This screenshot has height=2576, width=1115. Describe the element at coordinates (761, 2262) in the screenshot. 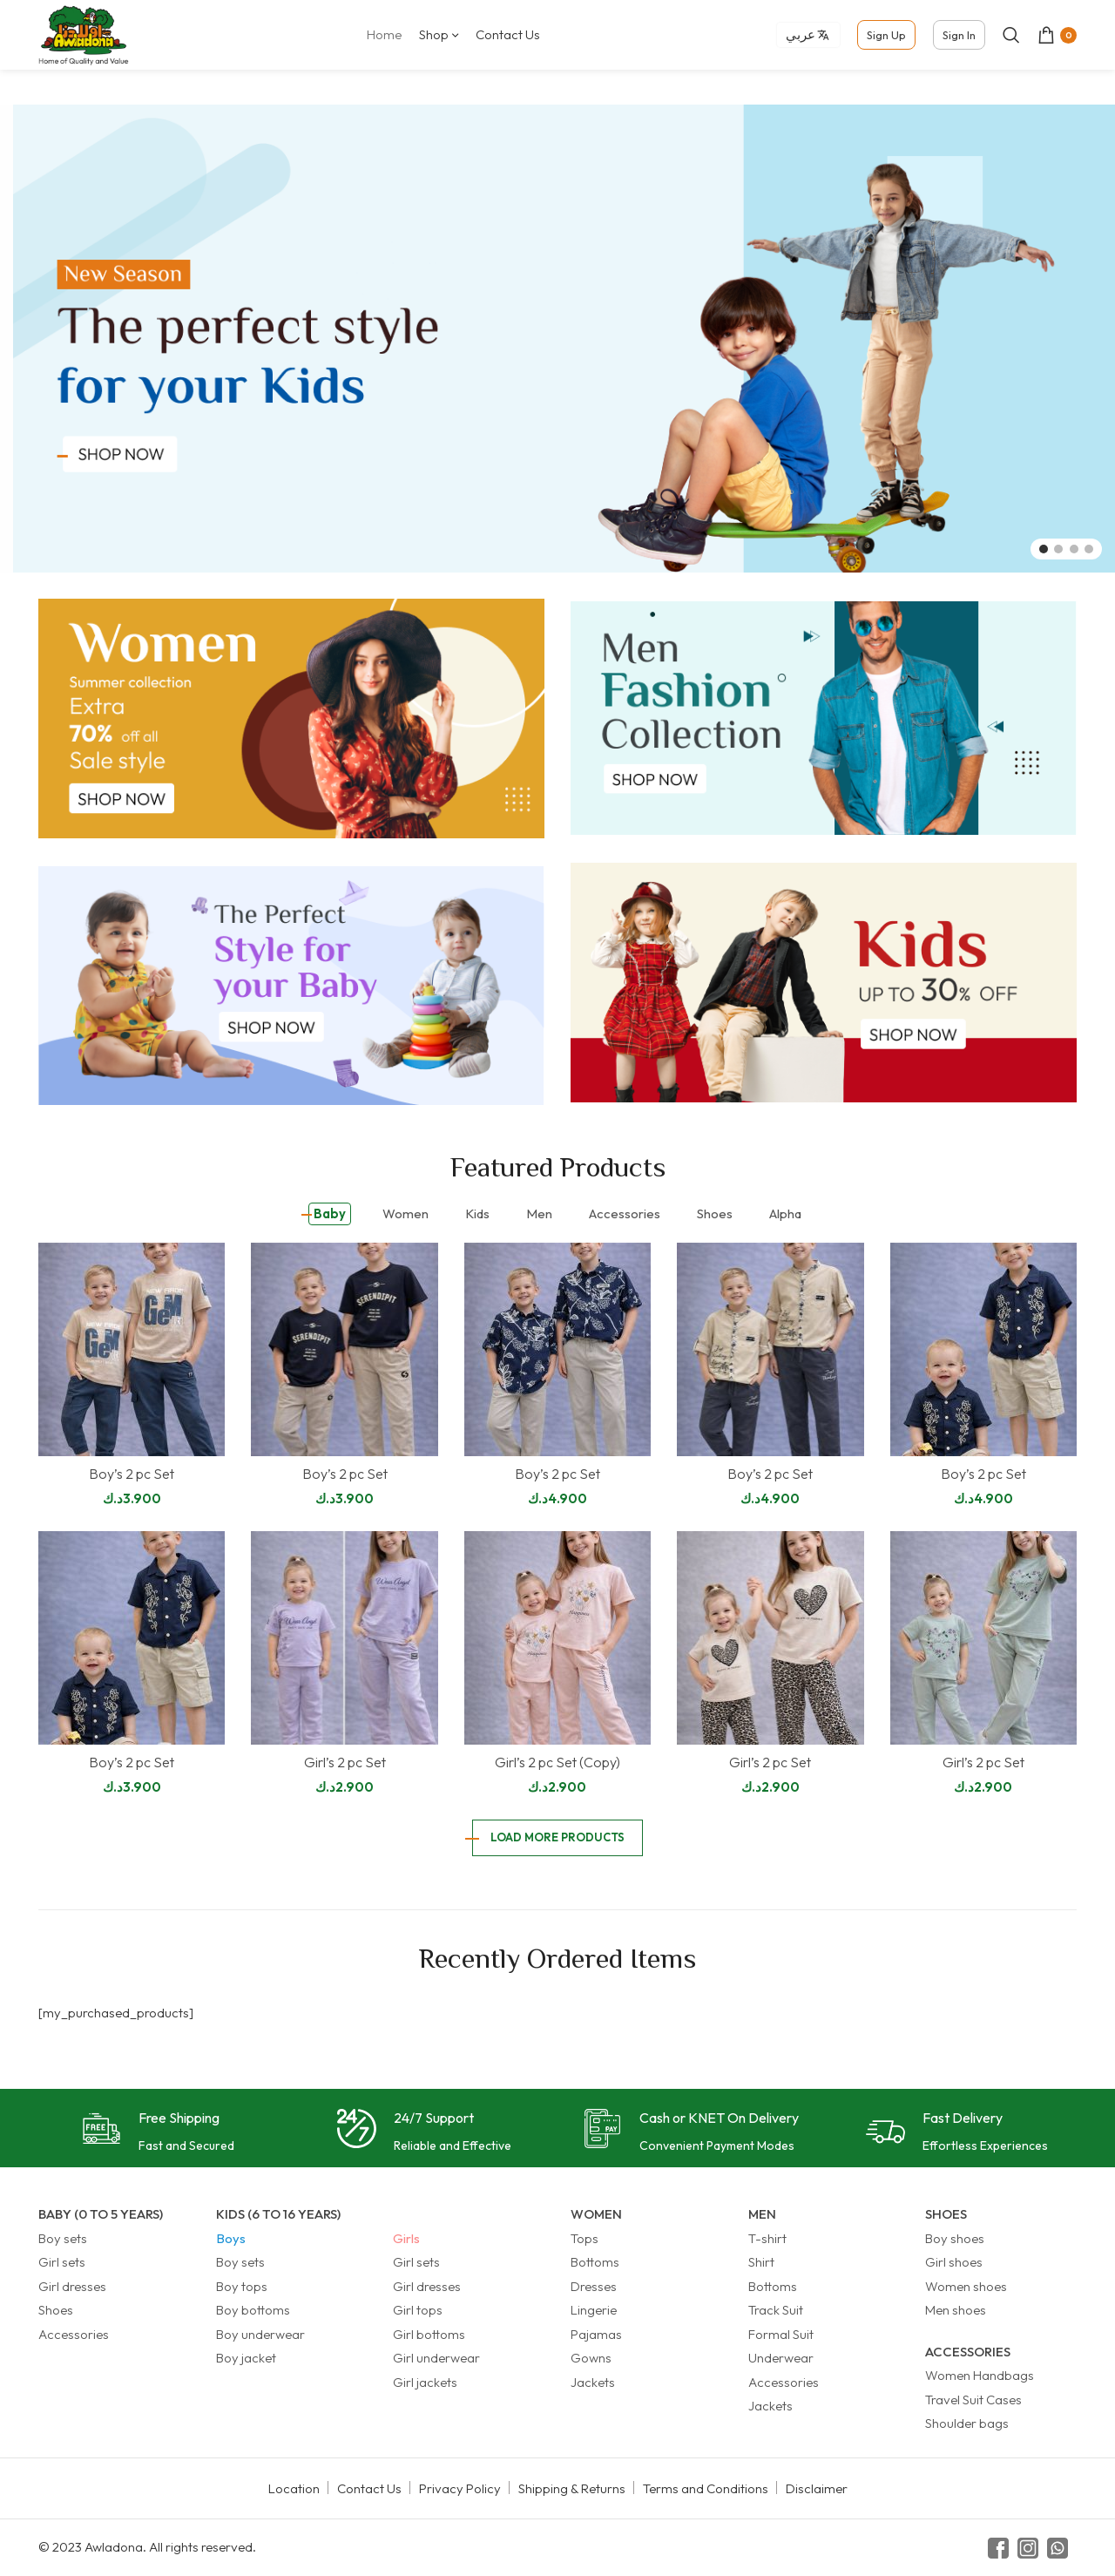

I see `Shirt` at that location.